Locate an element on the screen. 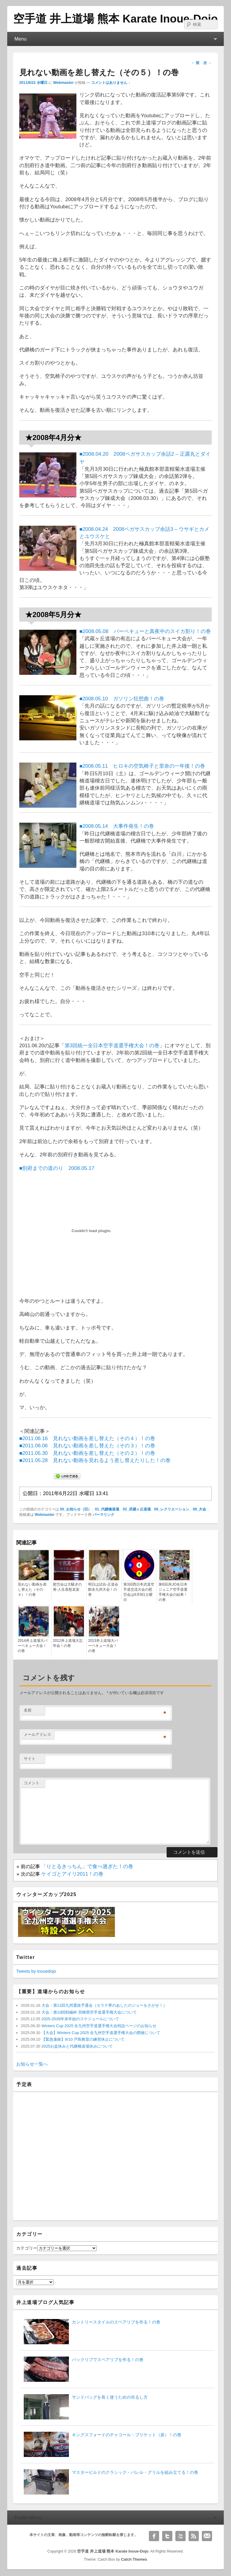  ■2008.05.10 ガソリン狂想曲！の巻 is located at coordinates (121, 699).